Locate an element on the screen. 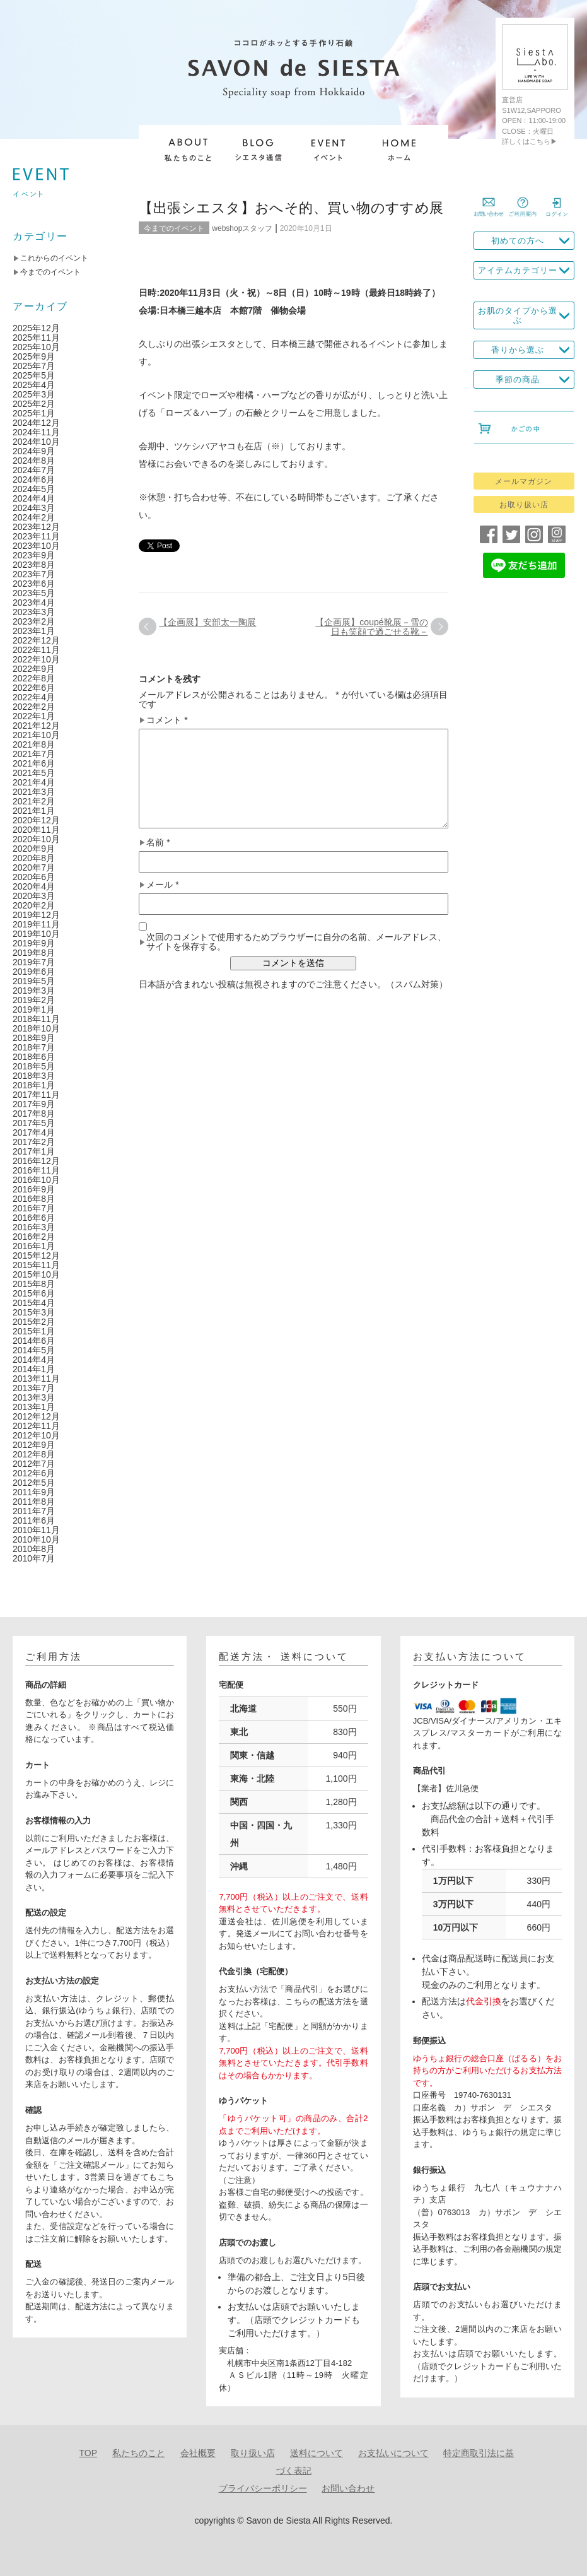 Image resolution: width=587 pixels, height=2576 pixels. 2023年10月 is located at coordinates (36, 546).